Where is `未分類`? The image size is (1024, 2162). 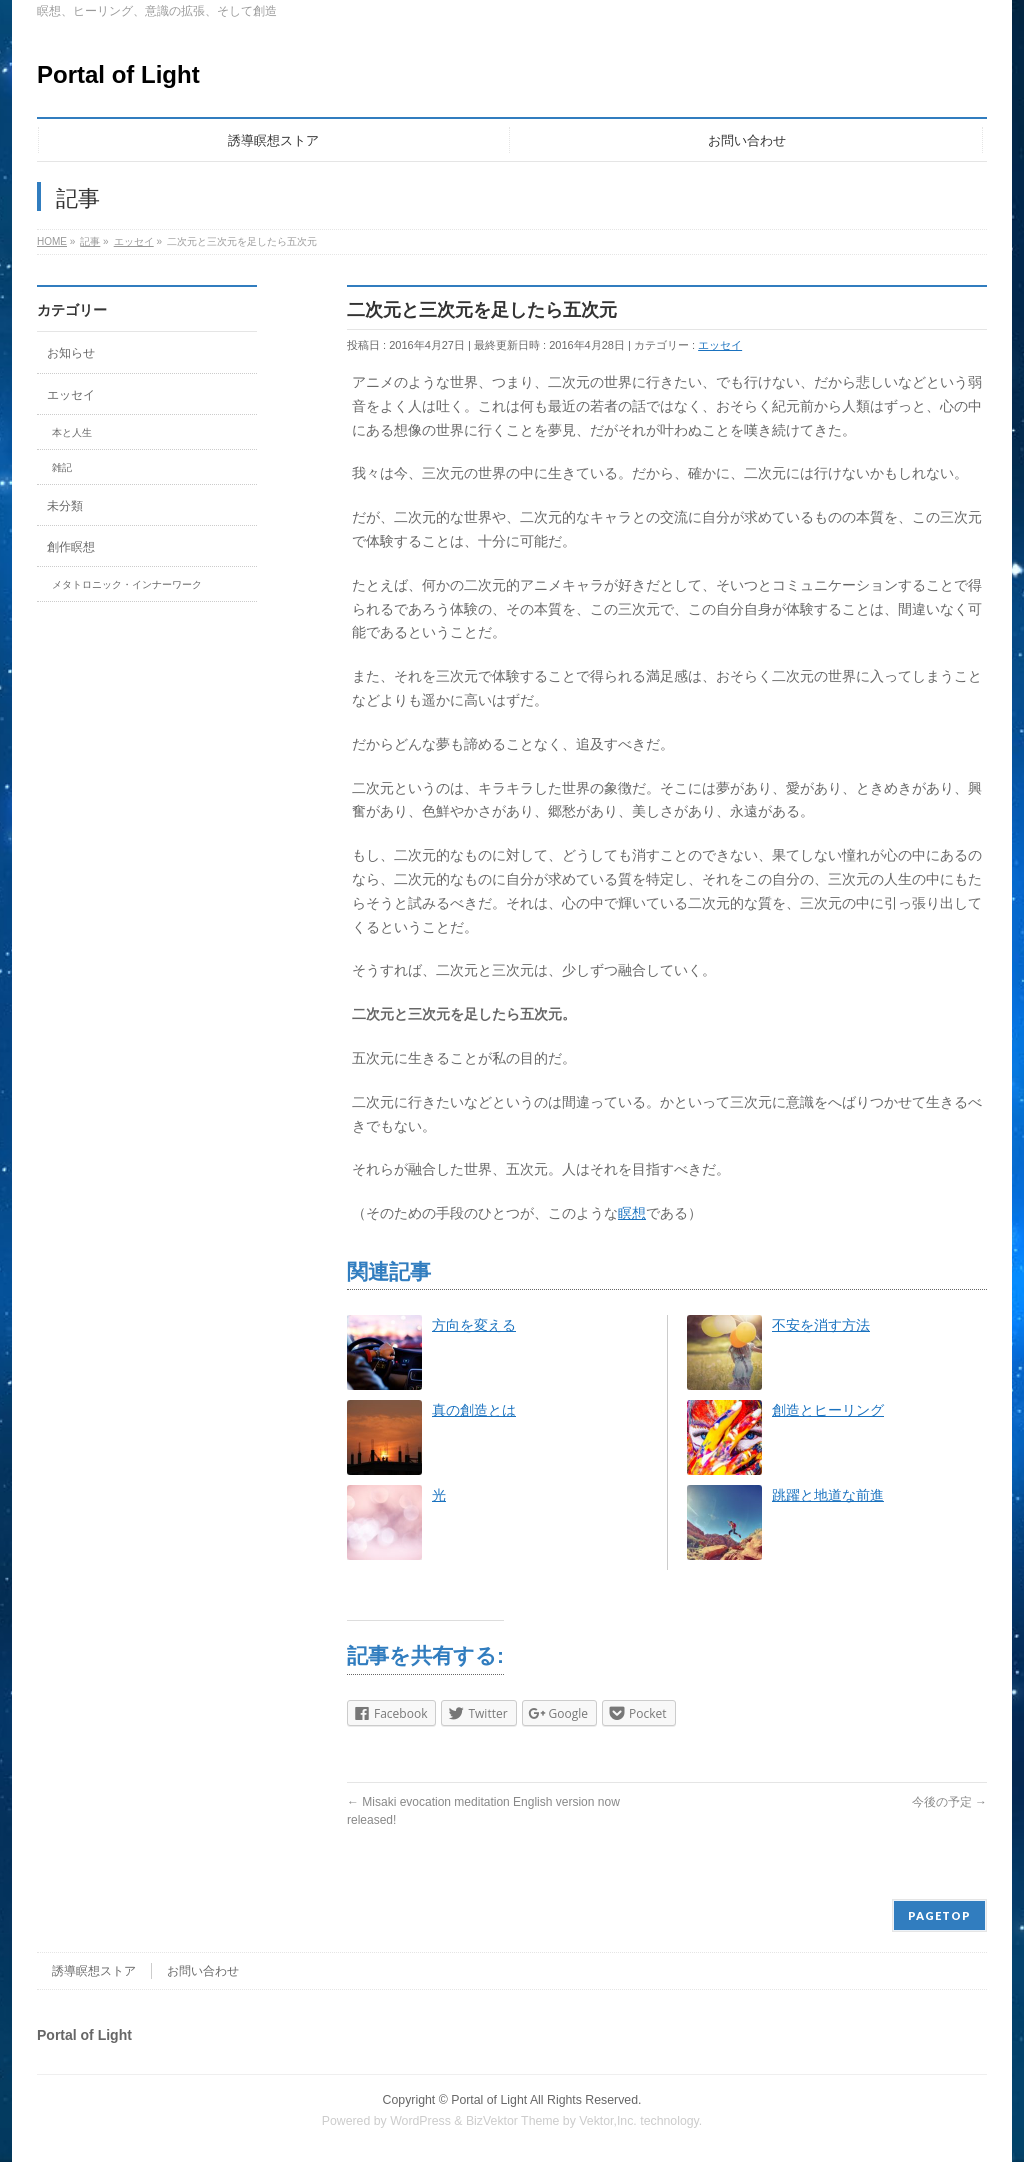 未分類 is located at coordinates (65, 506).